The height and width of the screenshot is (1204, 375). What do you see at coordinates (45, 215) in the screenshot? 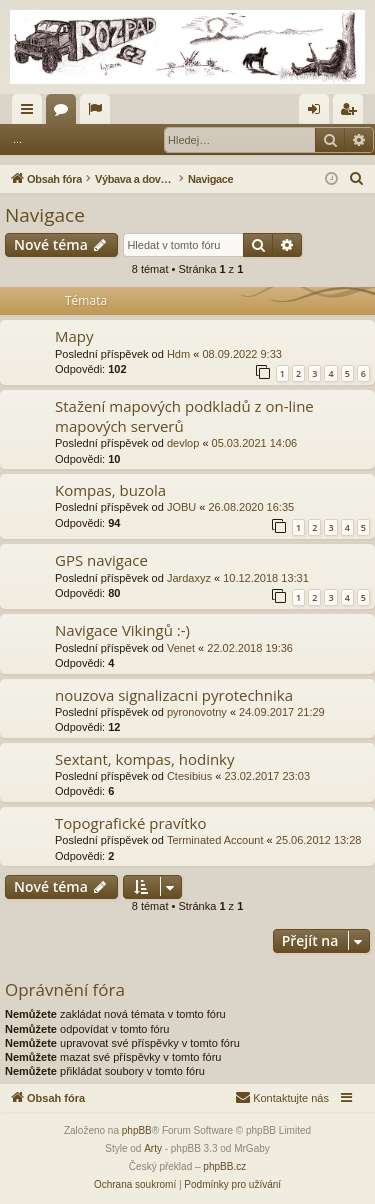
I see `Navigace` at bounding box center [45, 215].